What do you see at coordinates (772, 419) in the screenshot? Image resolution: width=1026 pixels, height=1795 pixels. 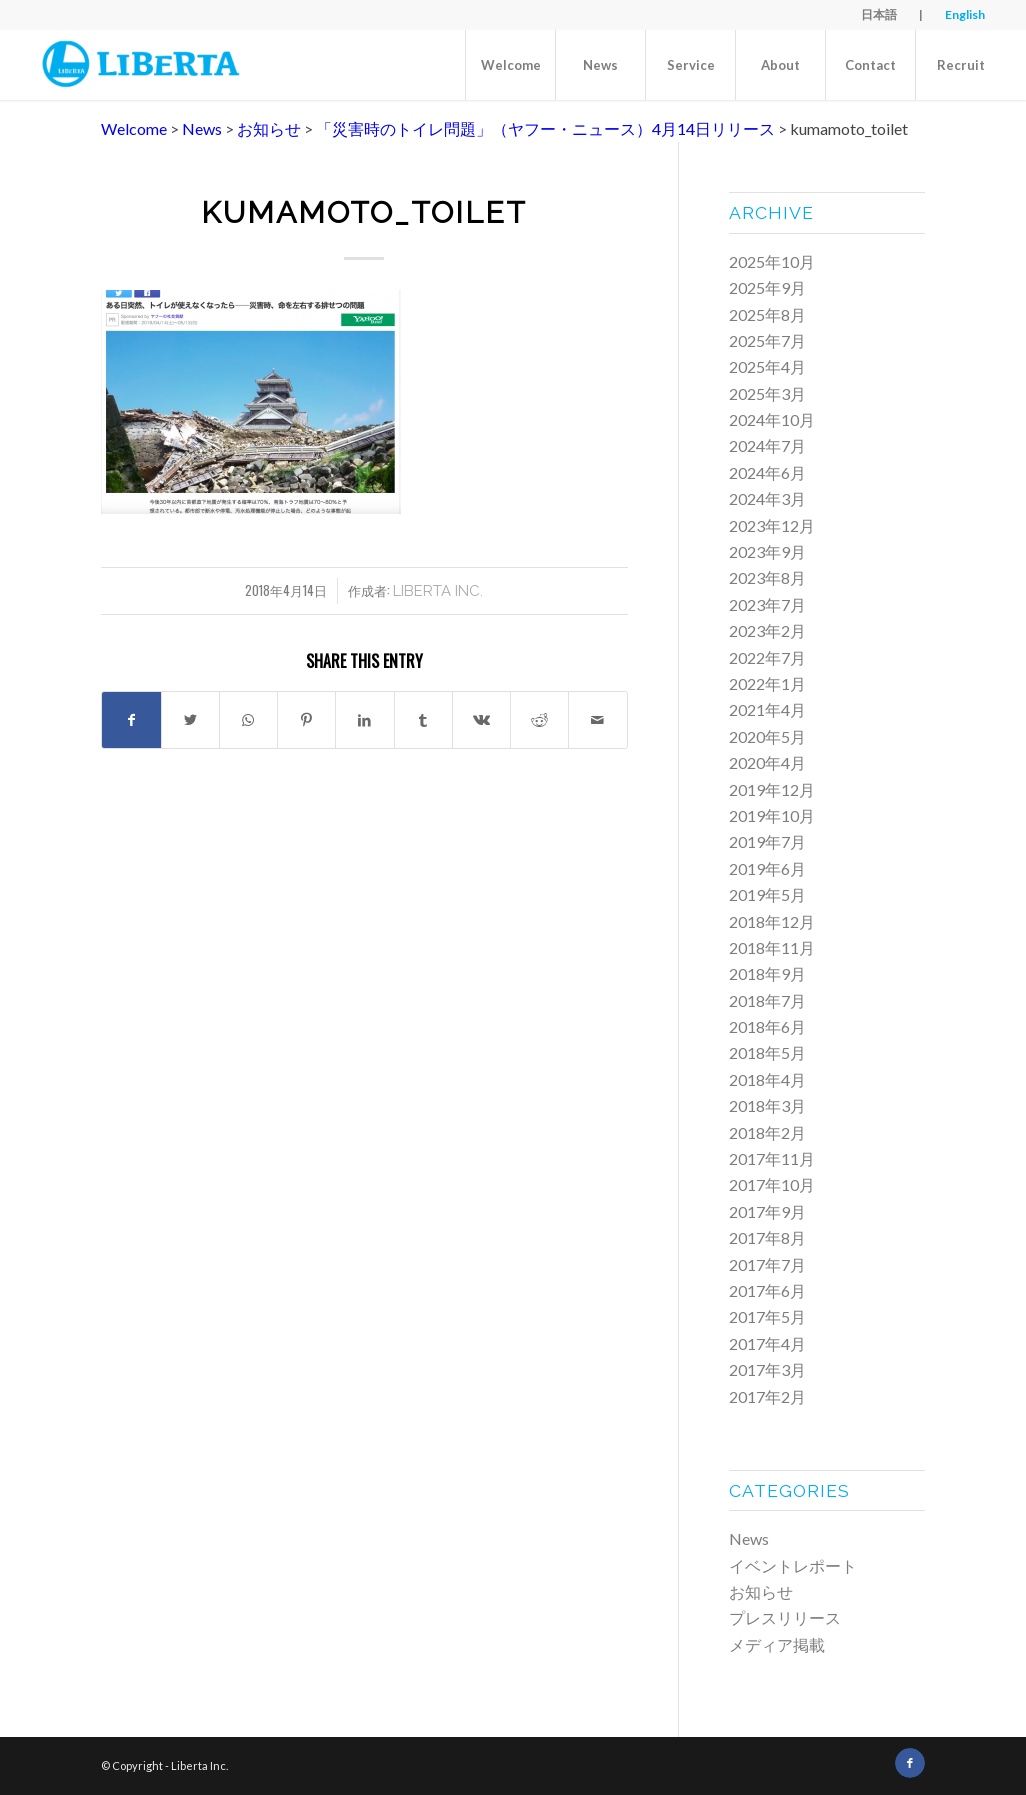 I see `2024年10月` at bounding box center [772, 419].